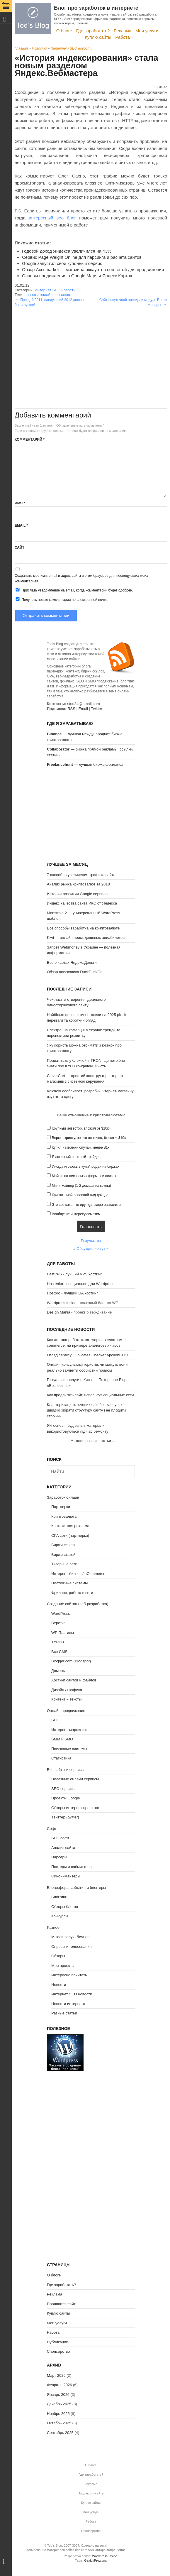 This screenshot has width=170, height=2576. Describe the element at coordinates (72, 1293) in the screenshot. I see `Hostpro - Лучший UA хостинг` at that location.